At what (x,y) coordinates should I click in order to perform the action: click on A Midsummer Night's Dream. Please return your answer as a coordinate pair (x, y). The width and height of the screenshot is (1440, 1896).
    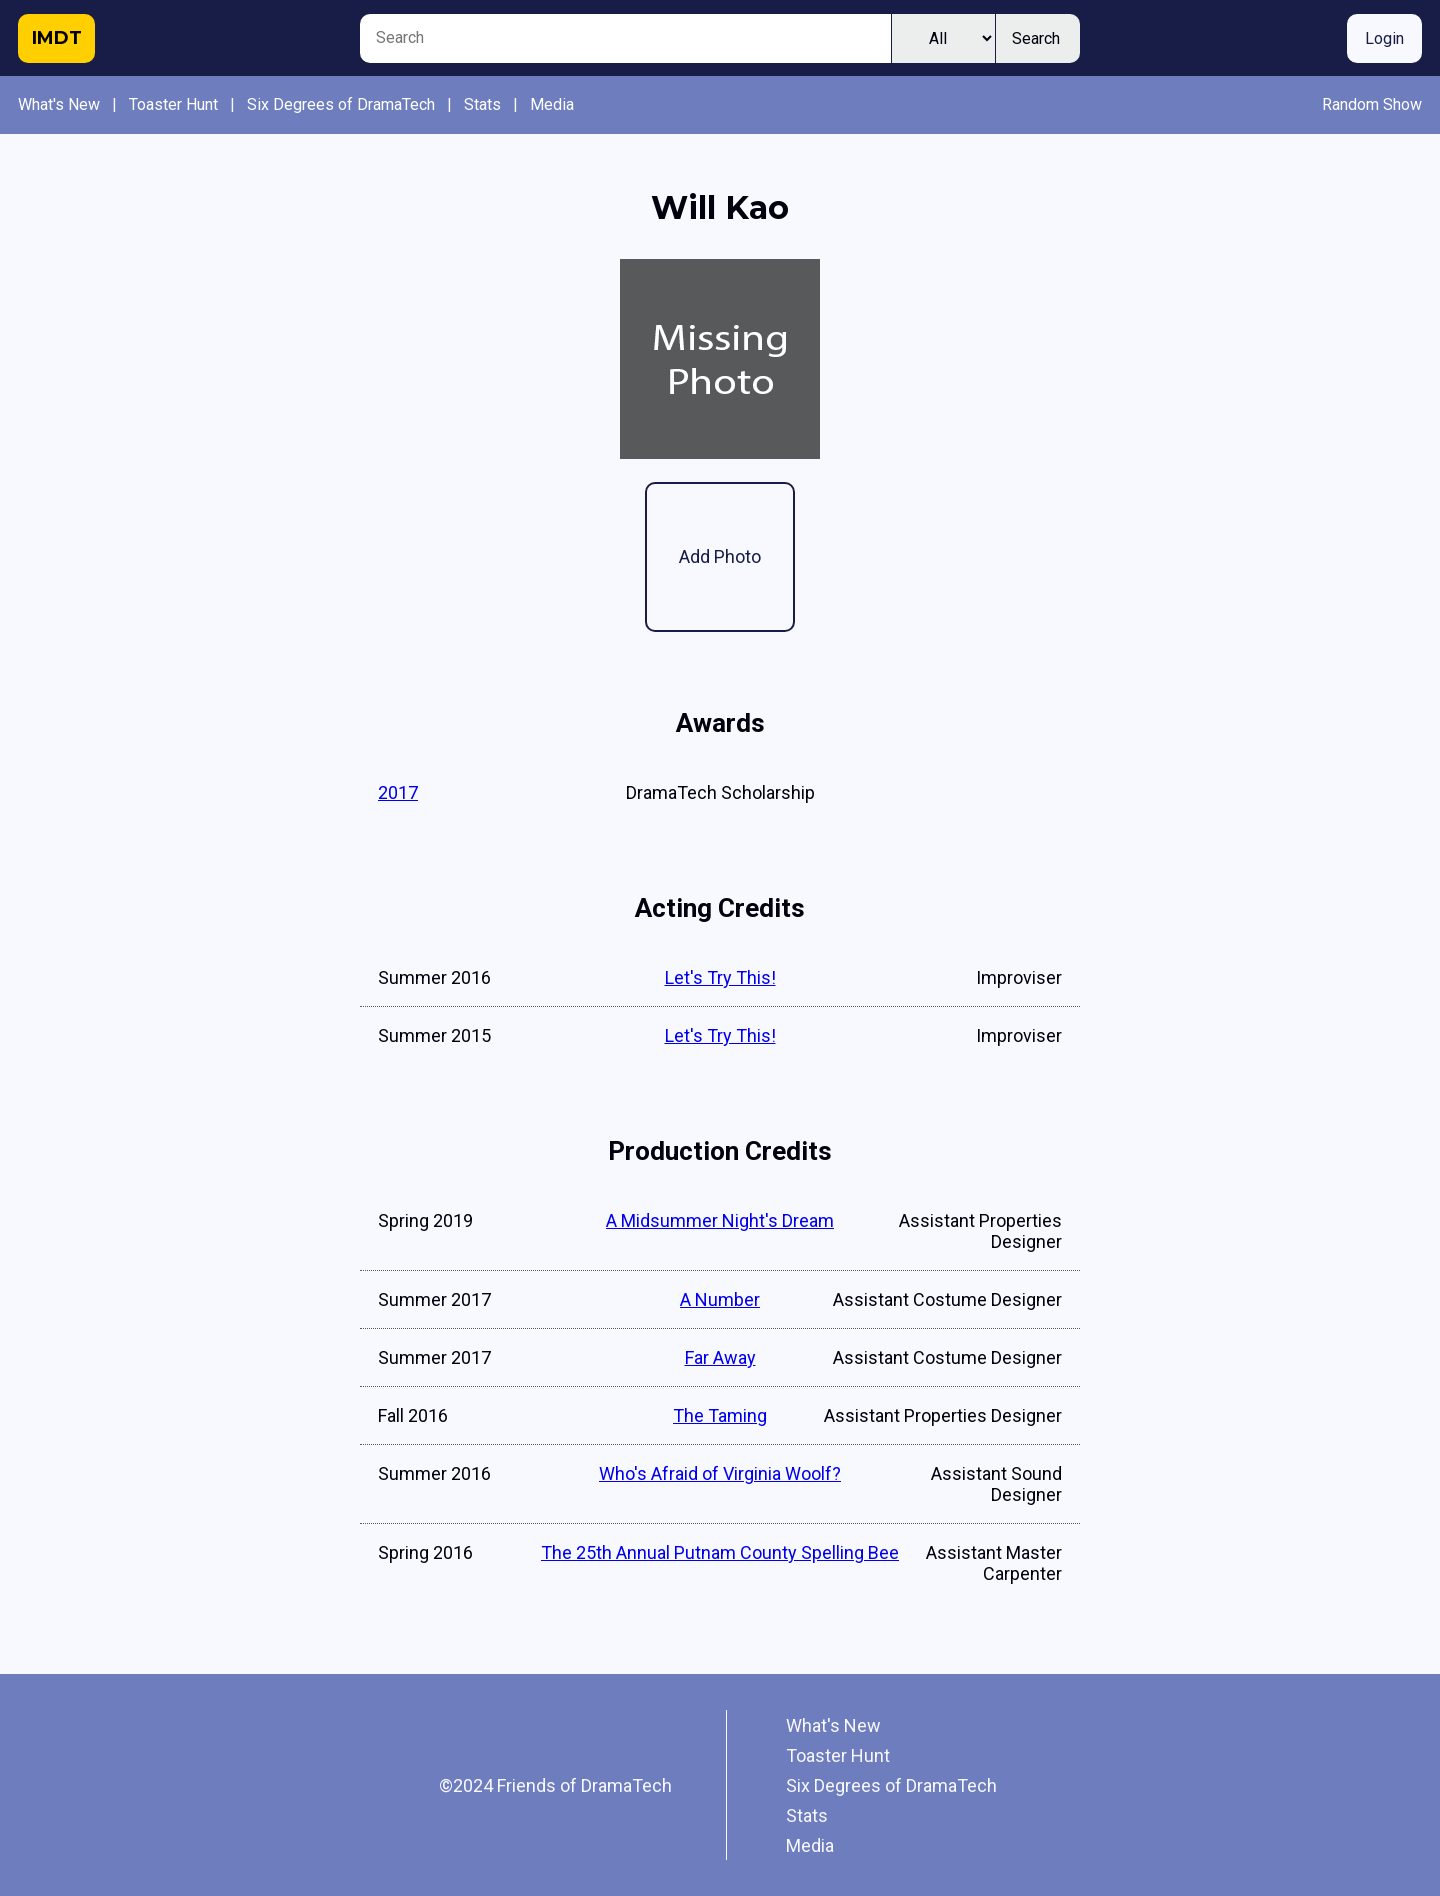
    Looking at the image, I should click on (720, 1220).